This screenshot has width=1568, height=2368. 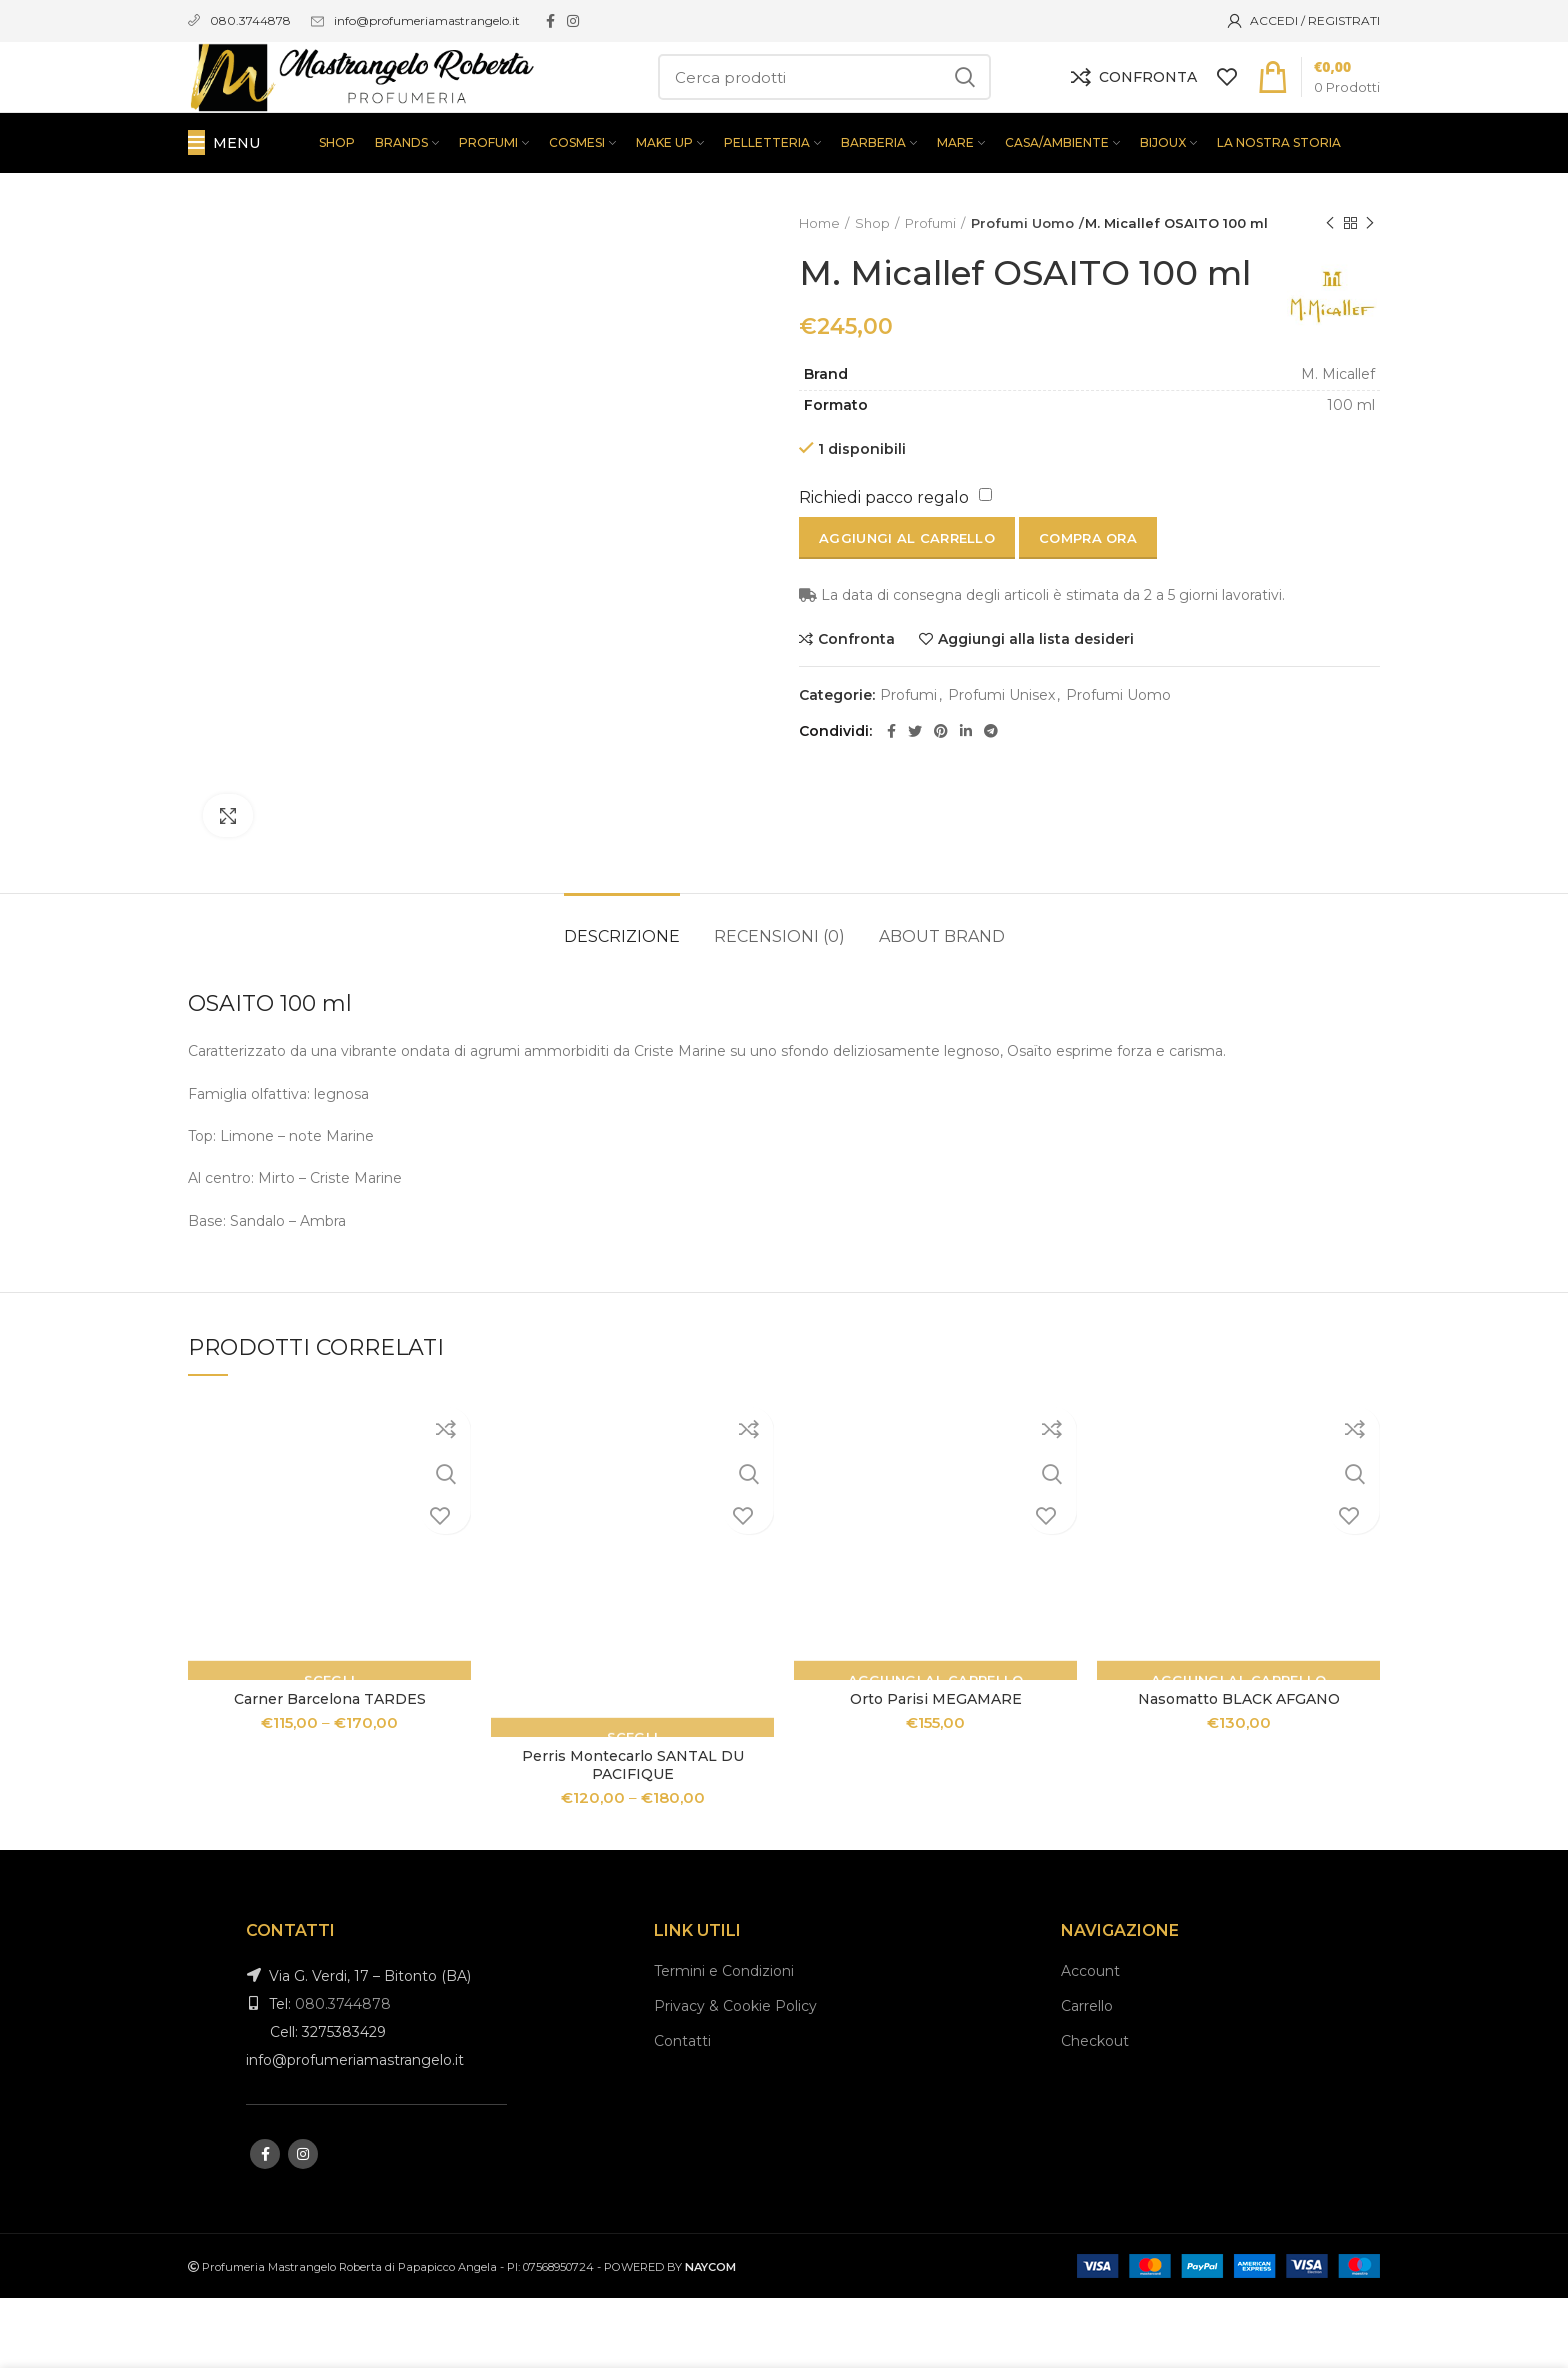 What do you see at coordinates (936, 1769) in the screenshot?
I see `Orto Parisi MEGAMARE` at bounding box center [936, 1769].